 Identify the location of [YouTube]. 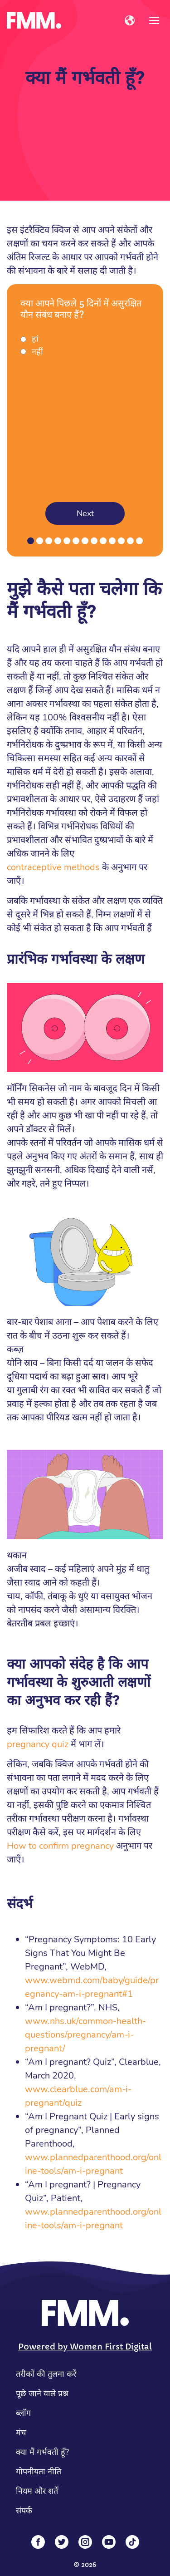
(109, 2542).